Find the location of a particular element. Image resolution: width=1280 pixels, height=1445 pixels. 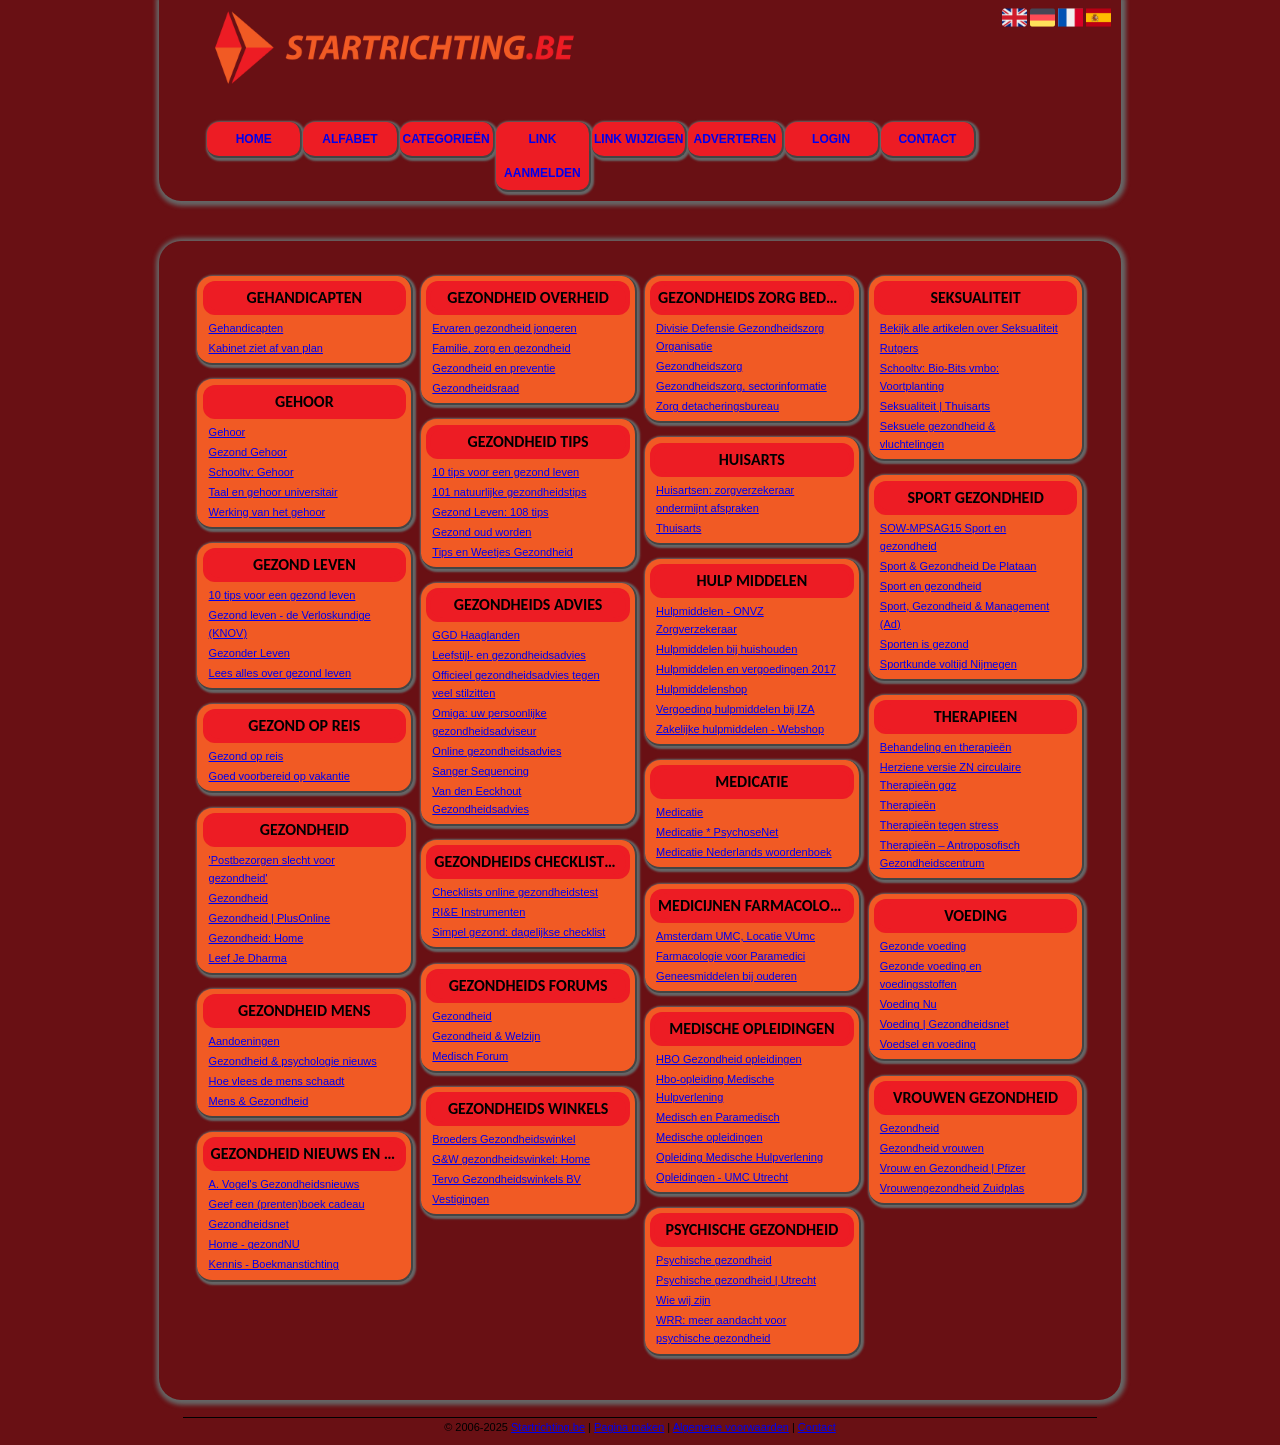

Sportkunde voltijd Nijmegen is located at coordinates (948, 664).